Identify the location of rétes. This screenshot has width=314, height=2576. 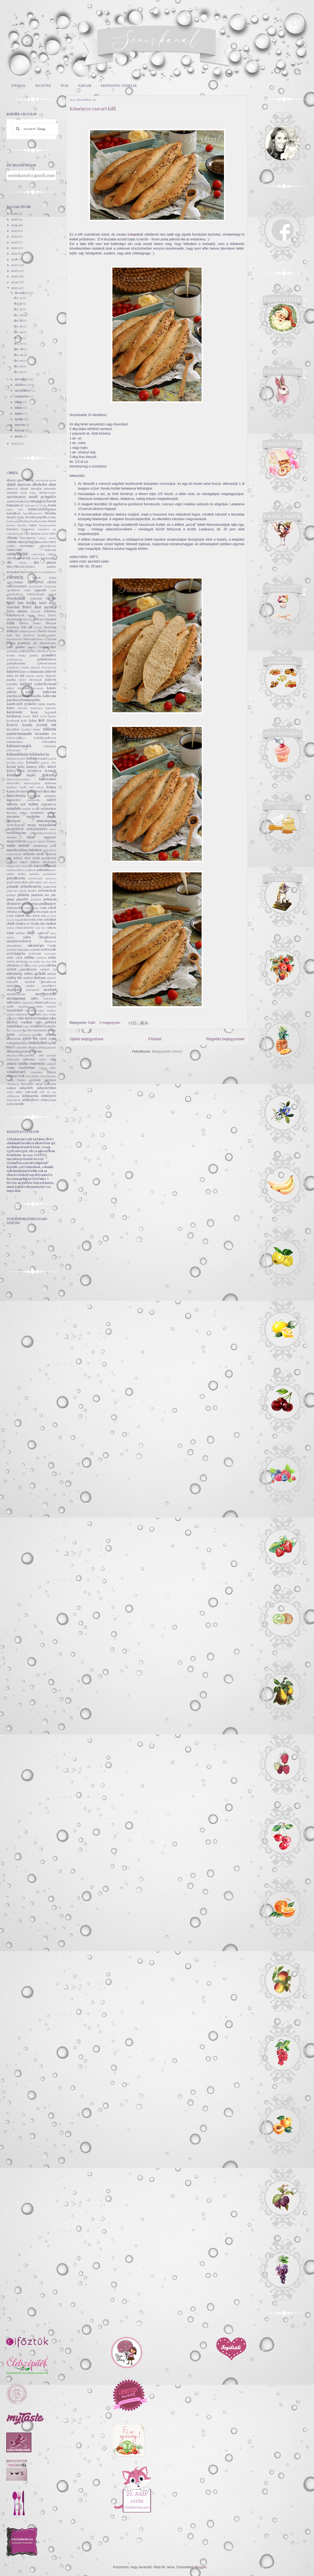
(39, 920).